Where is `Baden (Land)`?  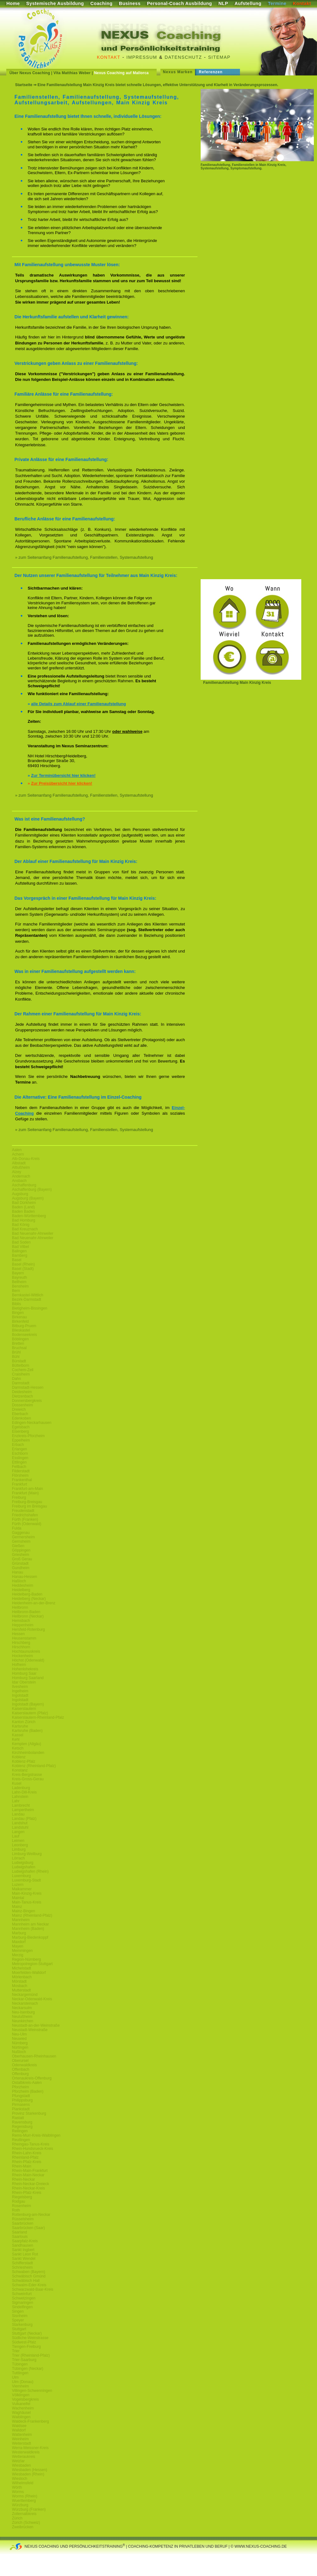 Baden (Land) is located at coordinates (23, 1207).